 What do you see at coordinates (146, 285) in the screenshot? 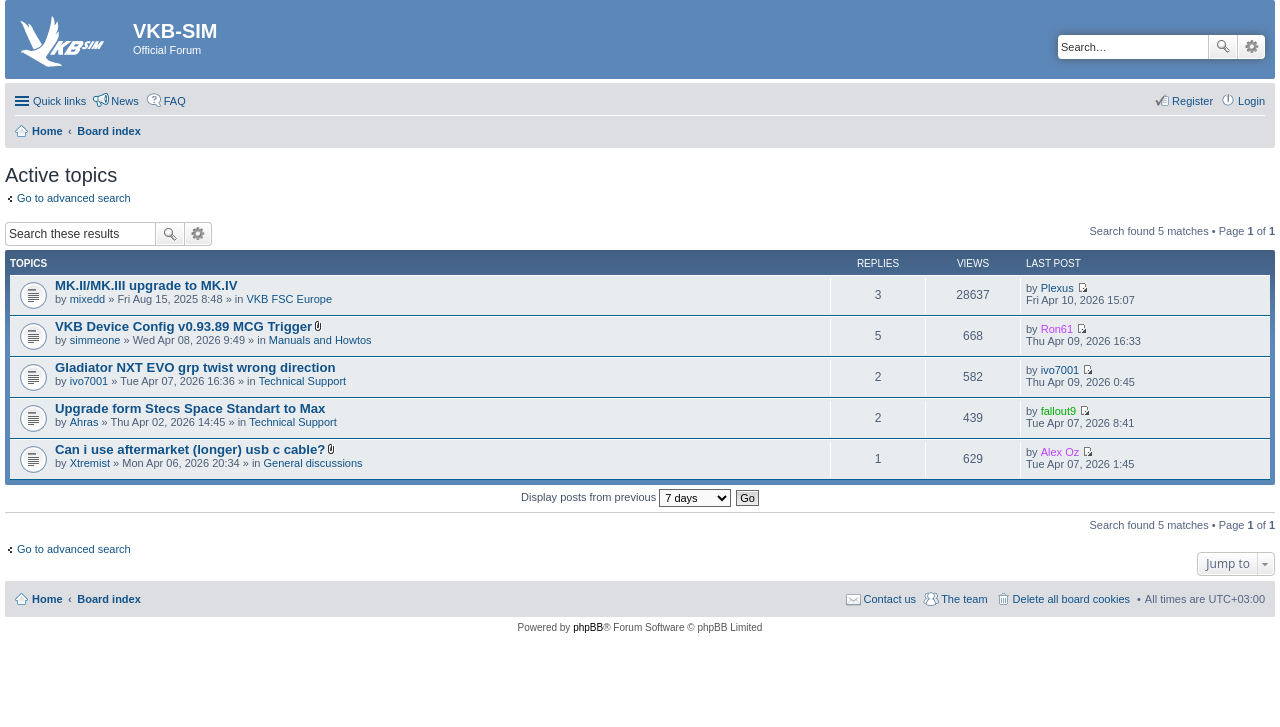
I see `MK.II/MK.III upgrade to MK.IV` at bounding box center [146, 285].